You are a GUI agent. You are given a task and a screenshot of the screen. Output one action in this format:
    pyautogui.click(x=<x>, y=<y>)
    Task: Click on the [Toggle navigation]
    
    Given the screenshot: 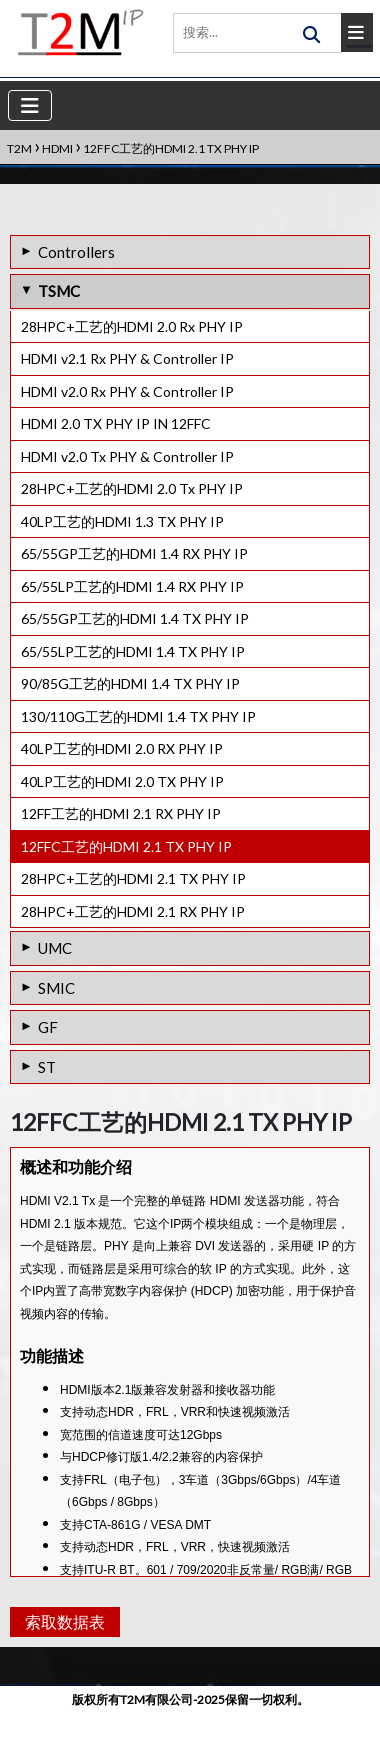 What is the action you would take?
    pyautogui.click(x=30, y=105)
    